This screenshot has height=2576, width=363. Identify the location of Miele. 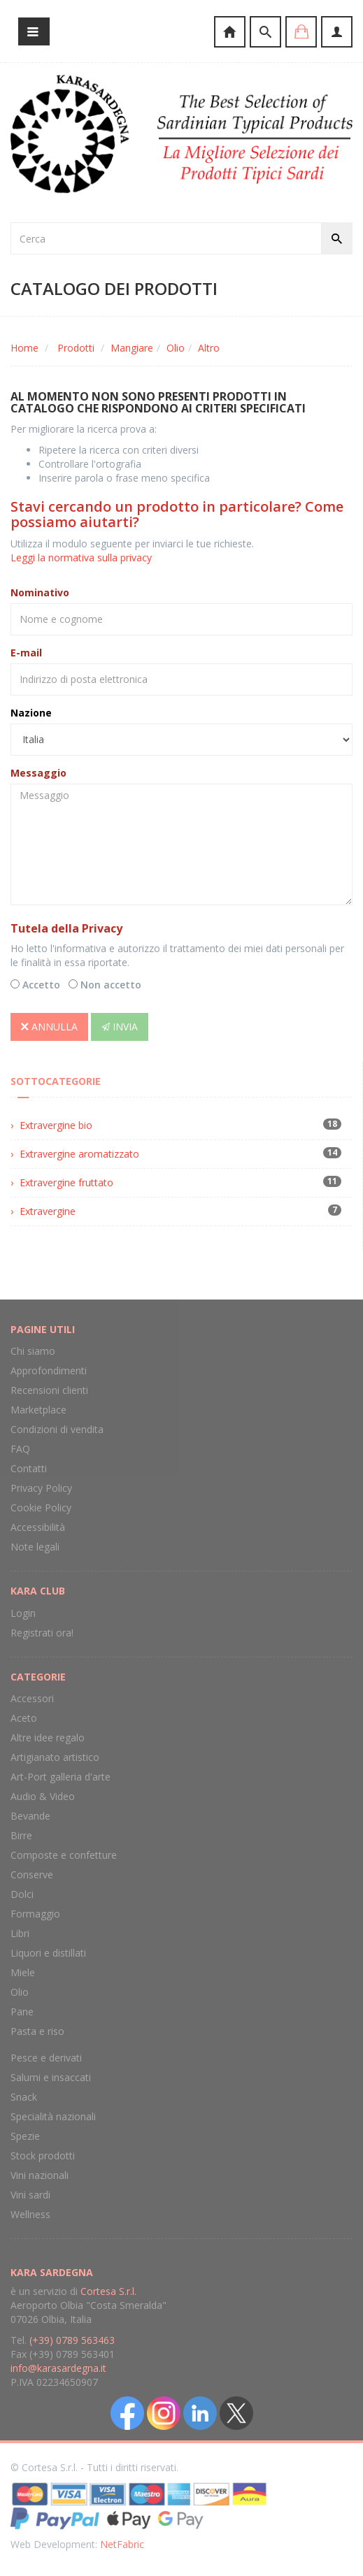
(22, 1972).